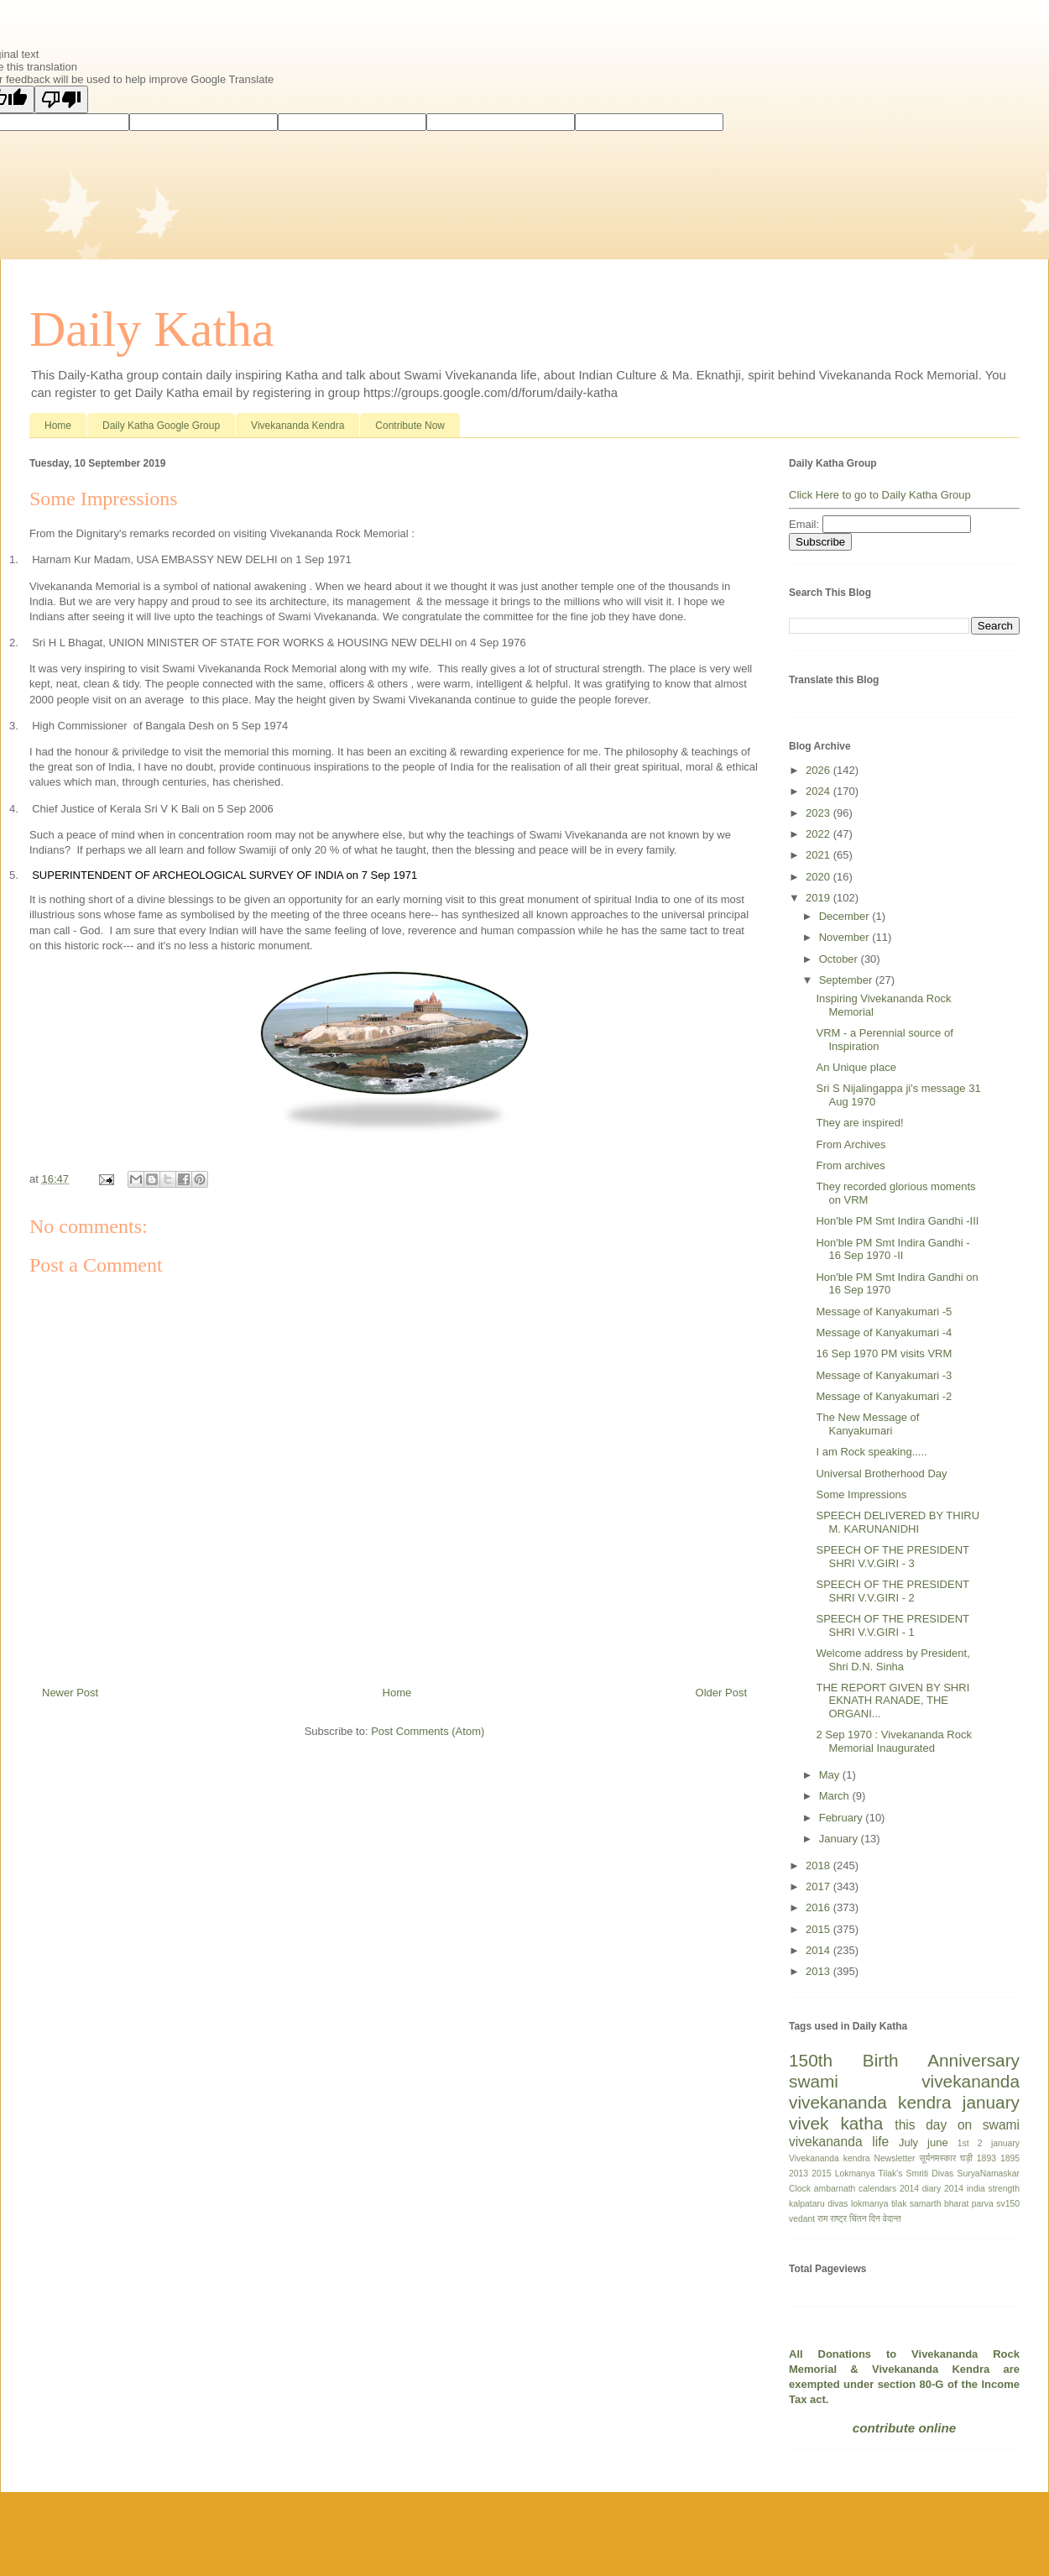  What do you see at coordinates (859, 1122) in the screenshot?
I see `They are inspired!` at bounding box center [859, 1122].